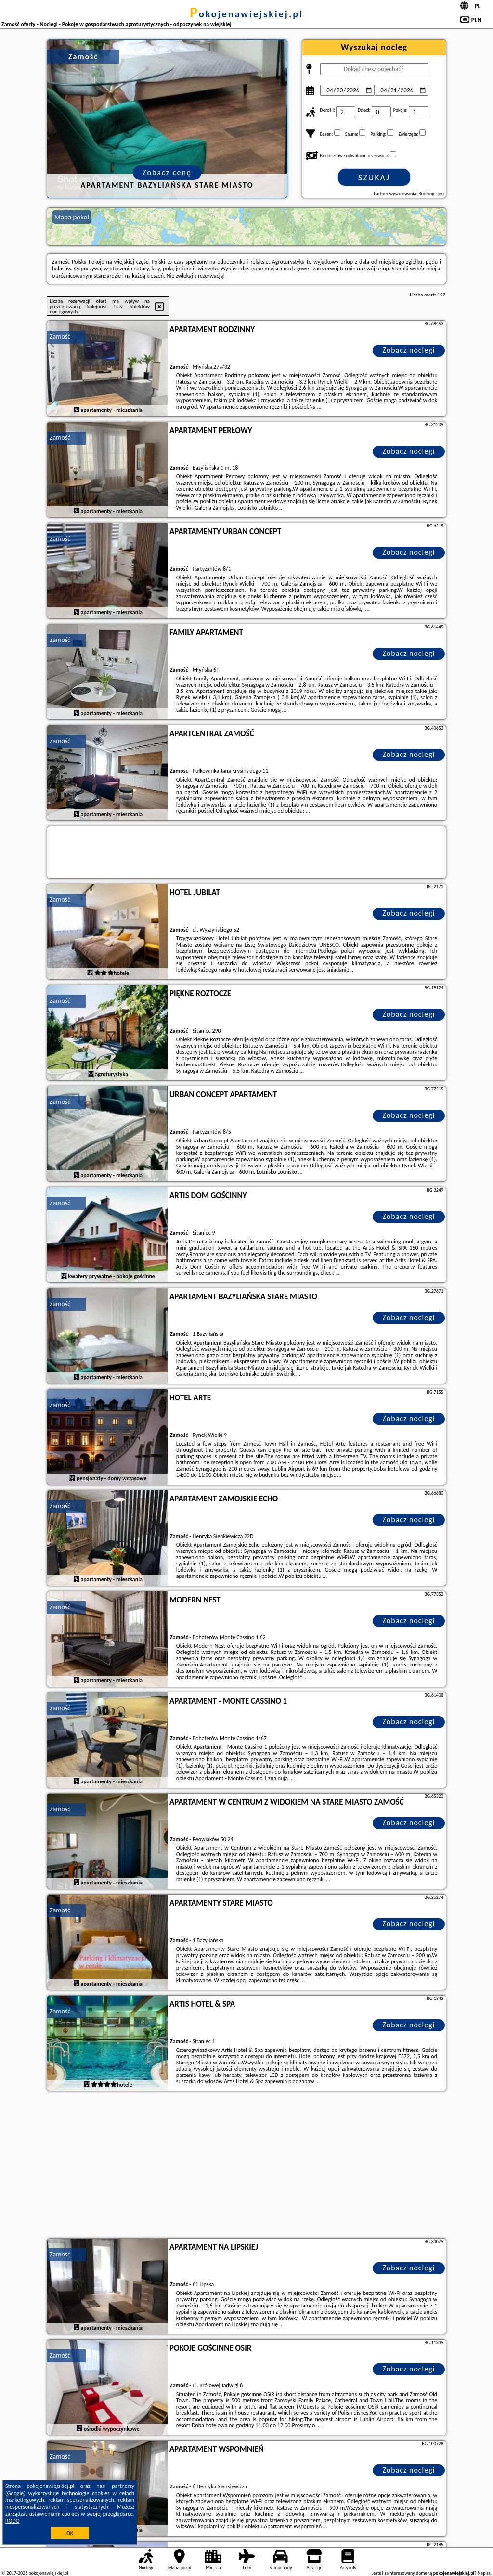 The height and width of the screenshot is (2576, 493). I want to click on RODO, so click(12, 2520).